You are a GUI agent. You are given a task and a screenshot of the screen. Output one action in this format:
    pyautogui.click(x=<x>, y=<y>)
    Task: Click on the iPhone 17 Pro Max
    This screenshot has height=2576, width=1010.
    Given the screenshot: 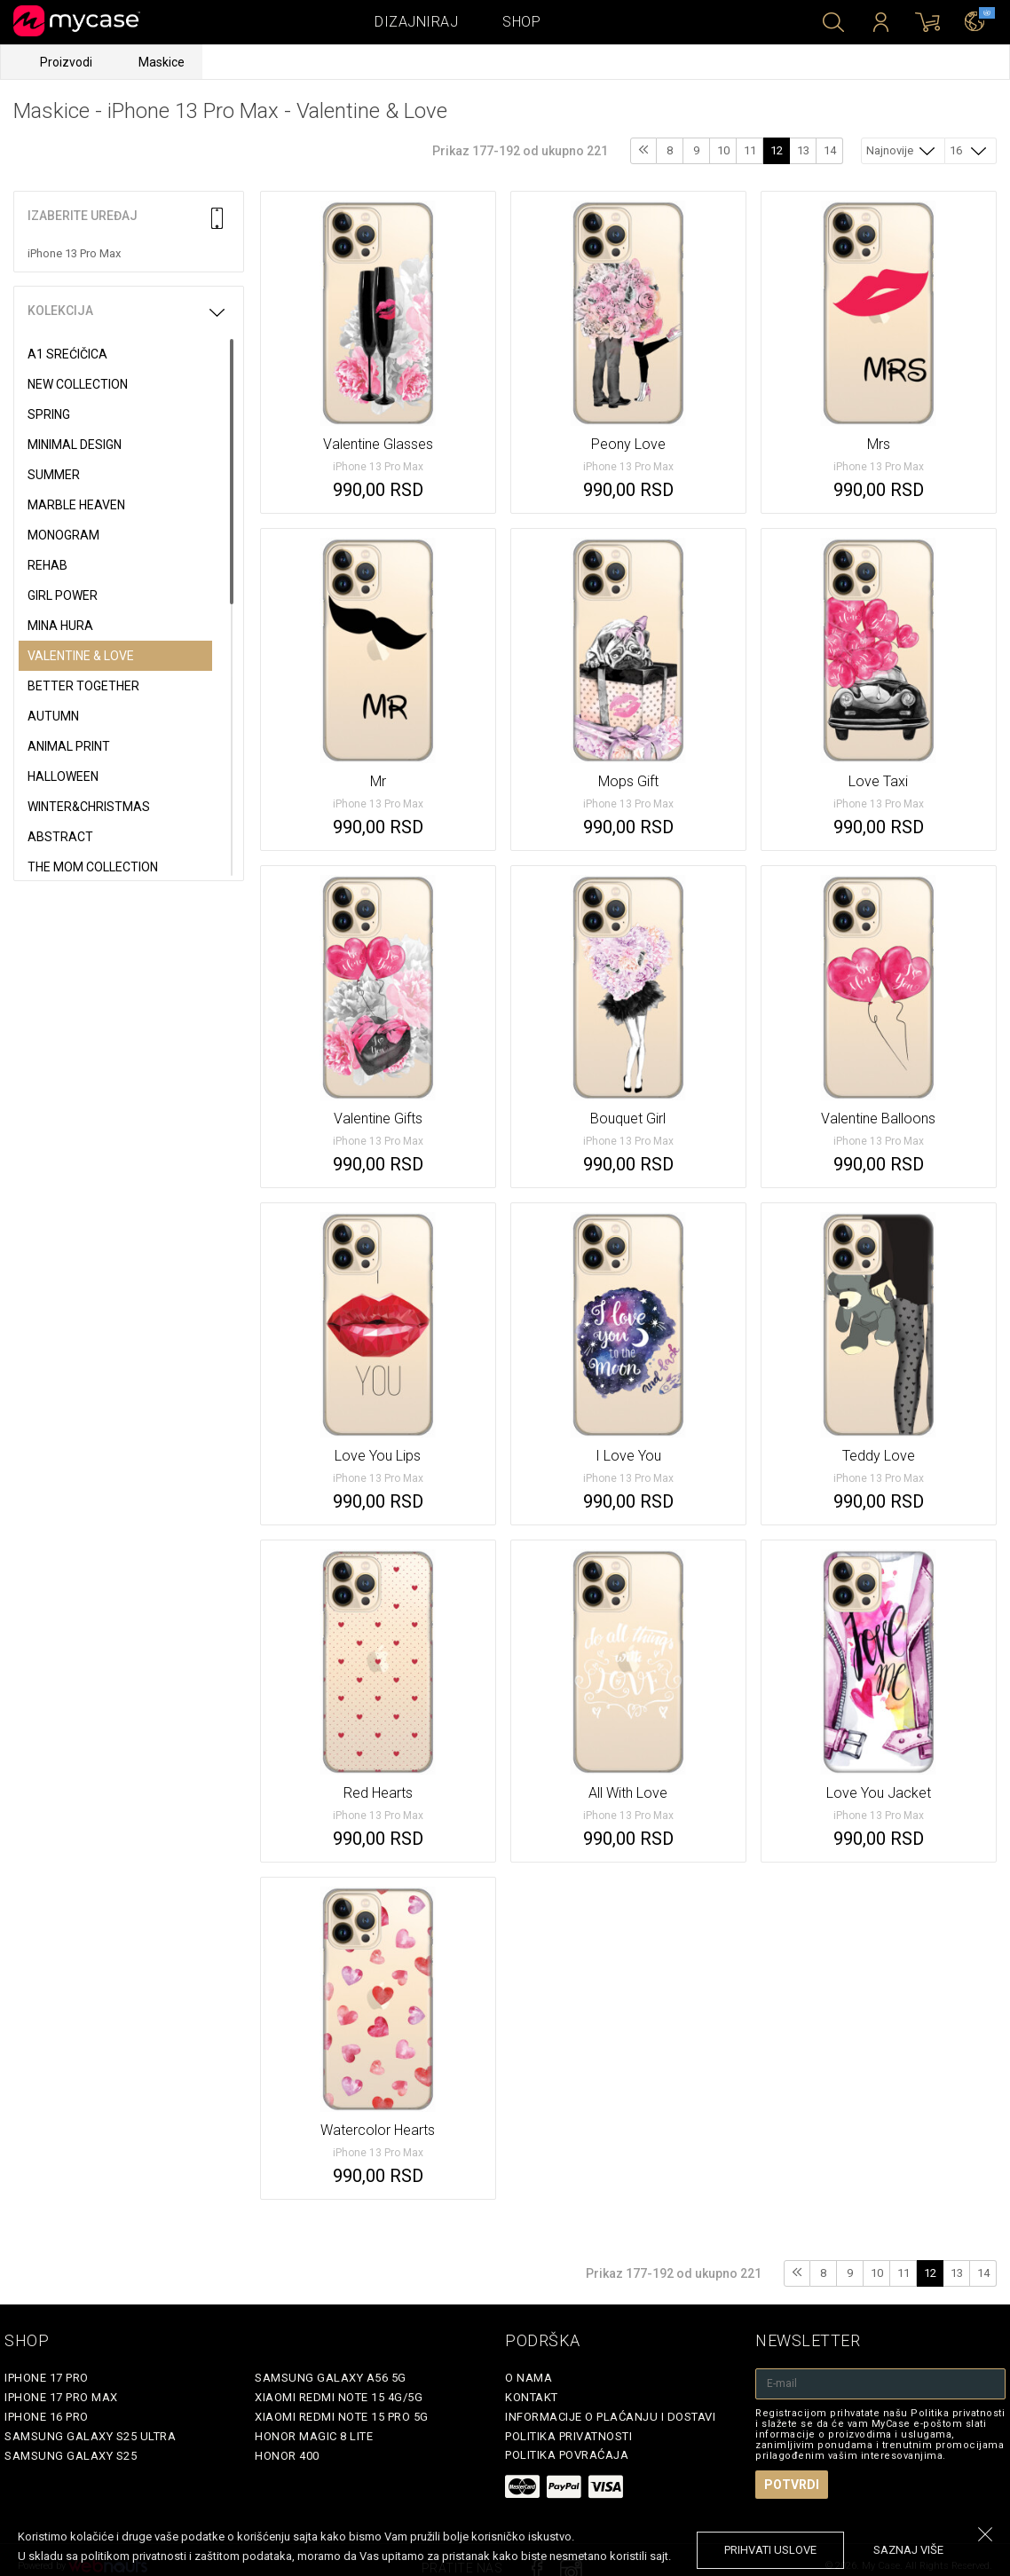 What is the action you would take?
    pyautogui.click(x=61, y=2397)
    